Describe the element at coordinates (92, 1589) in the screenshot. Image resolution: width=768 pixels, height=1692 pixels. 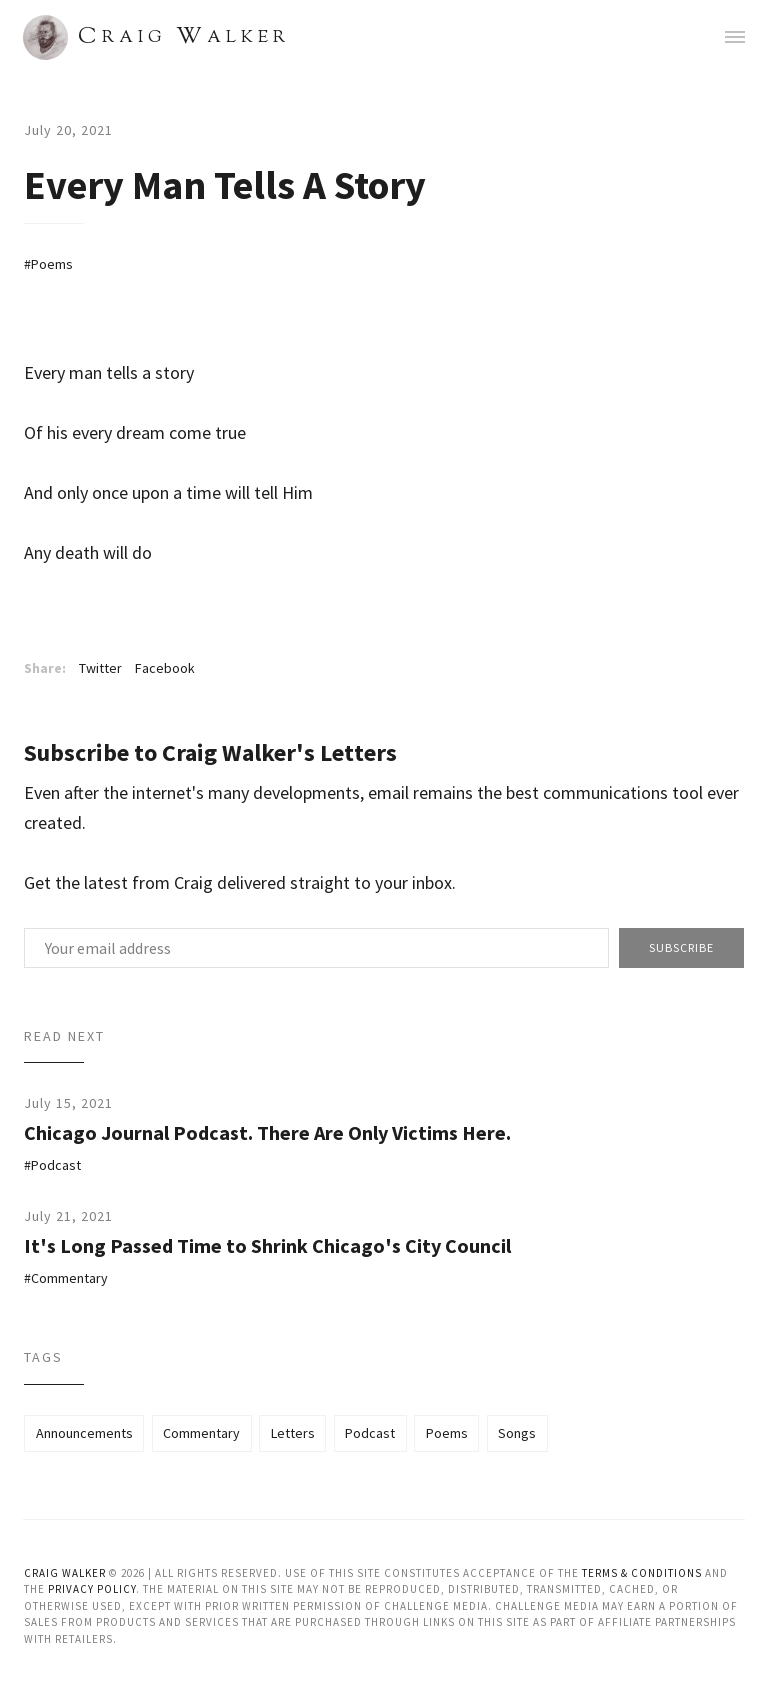
I see `Privacy Policy` at that location.